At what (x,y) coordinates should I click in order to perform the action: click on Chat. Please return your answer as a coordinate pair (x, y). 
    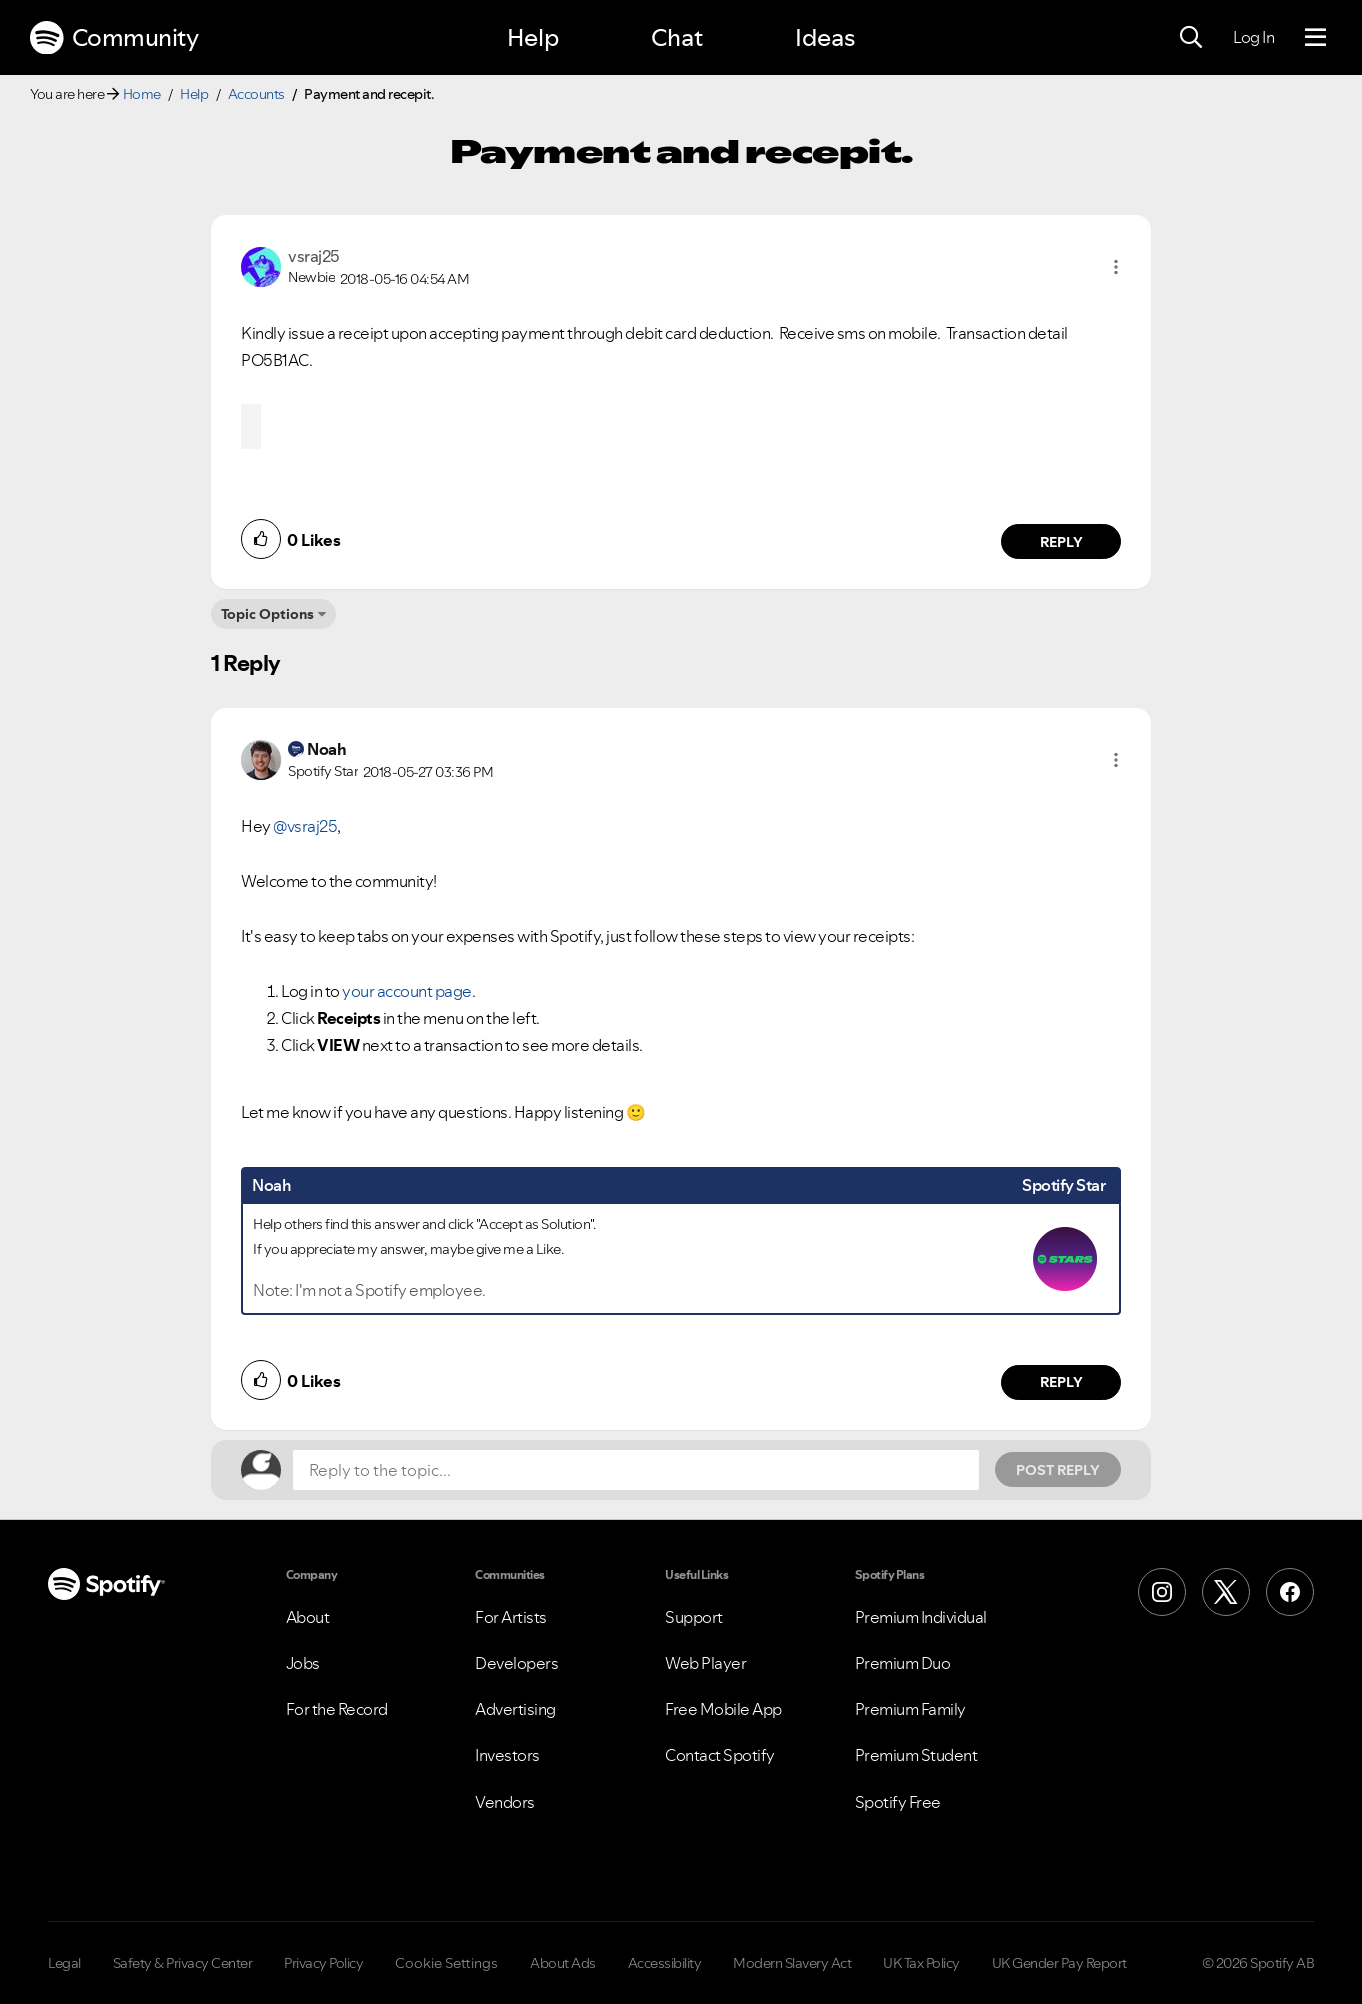
    Looking at the image, I should click on (677, 37).